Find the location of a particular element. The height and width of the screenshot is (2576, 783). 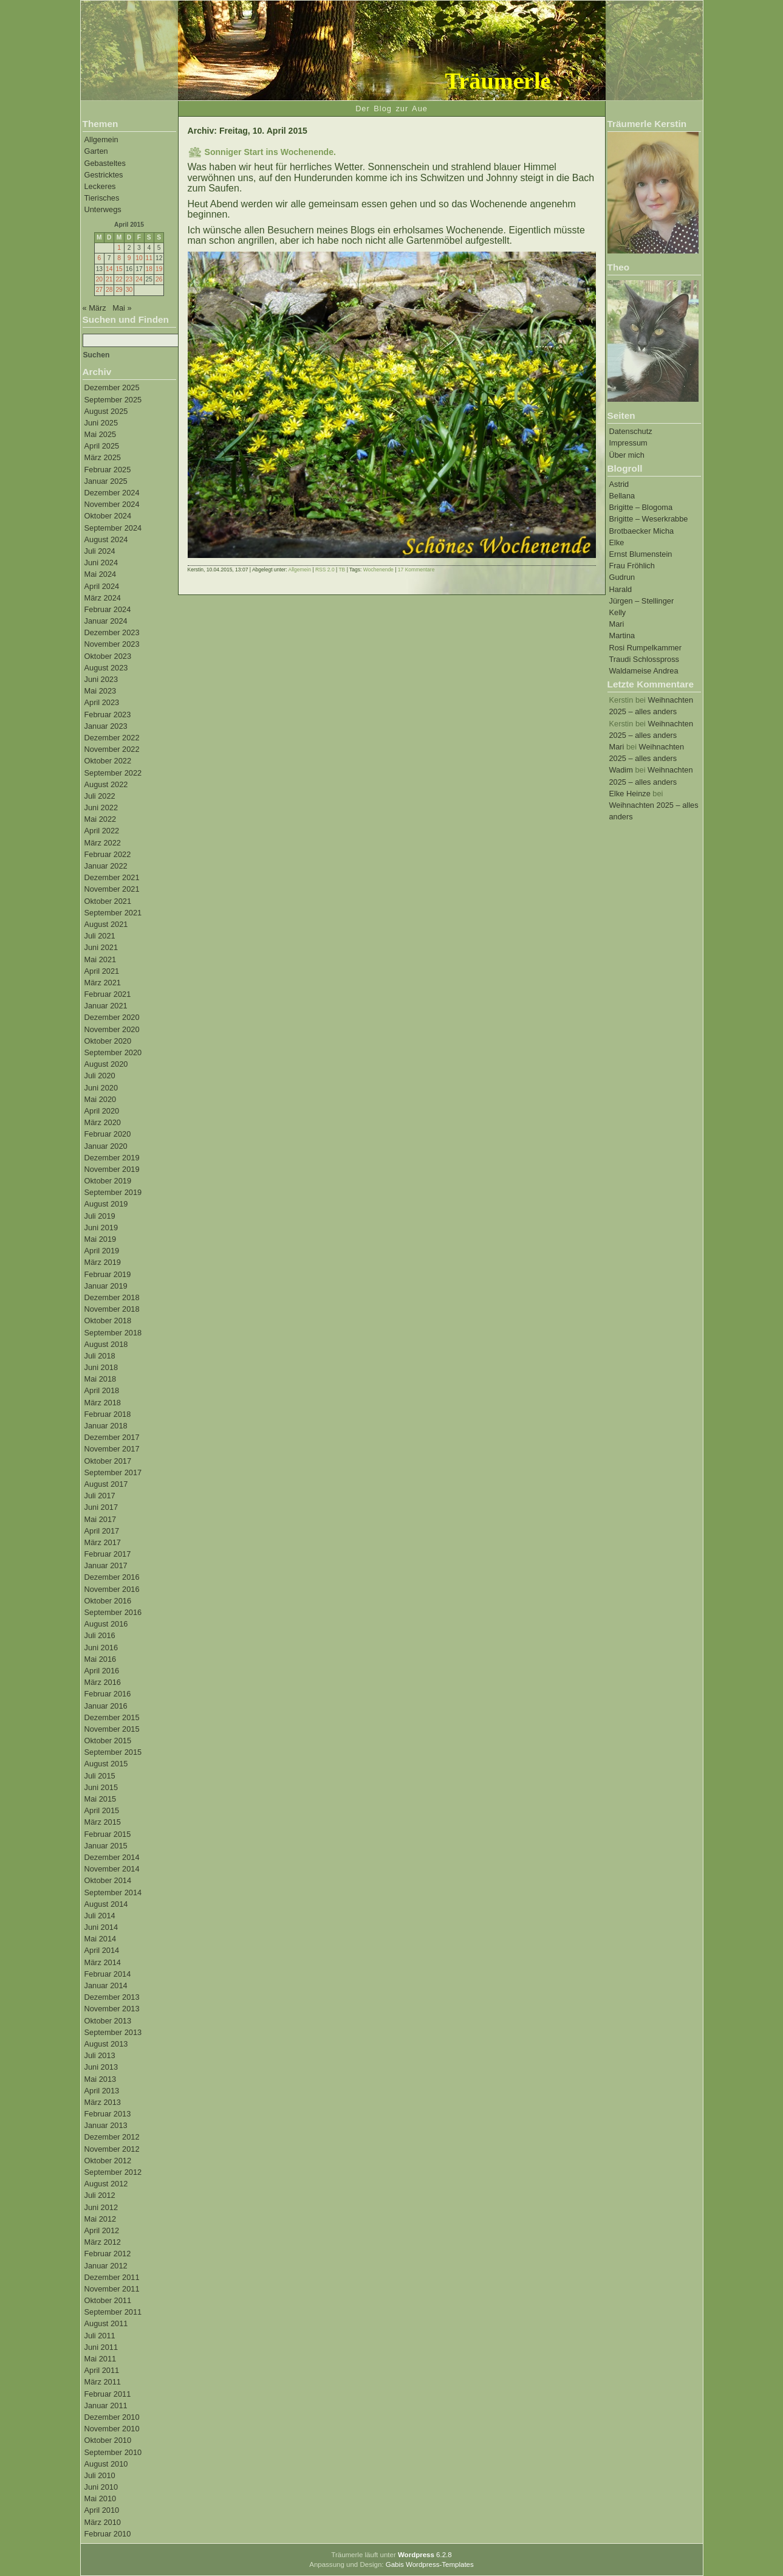

11 [Beiträge veröffentlicht am 11. April 2015] is located at coordinates (149, 258).